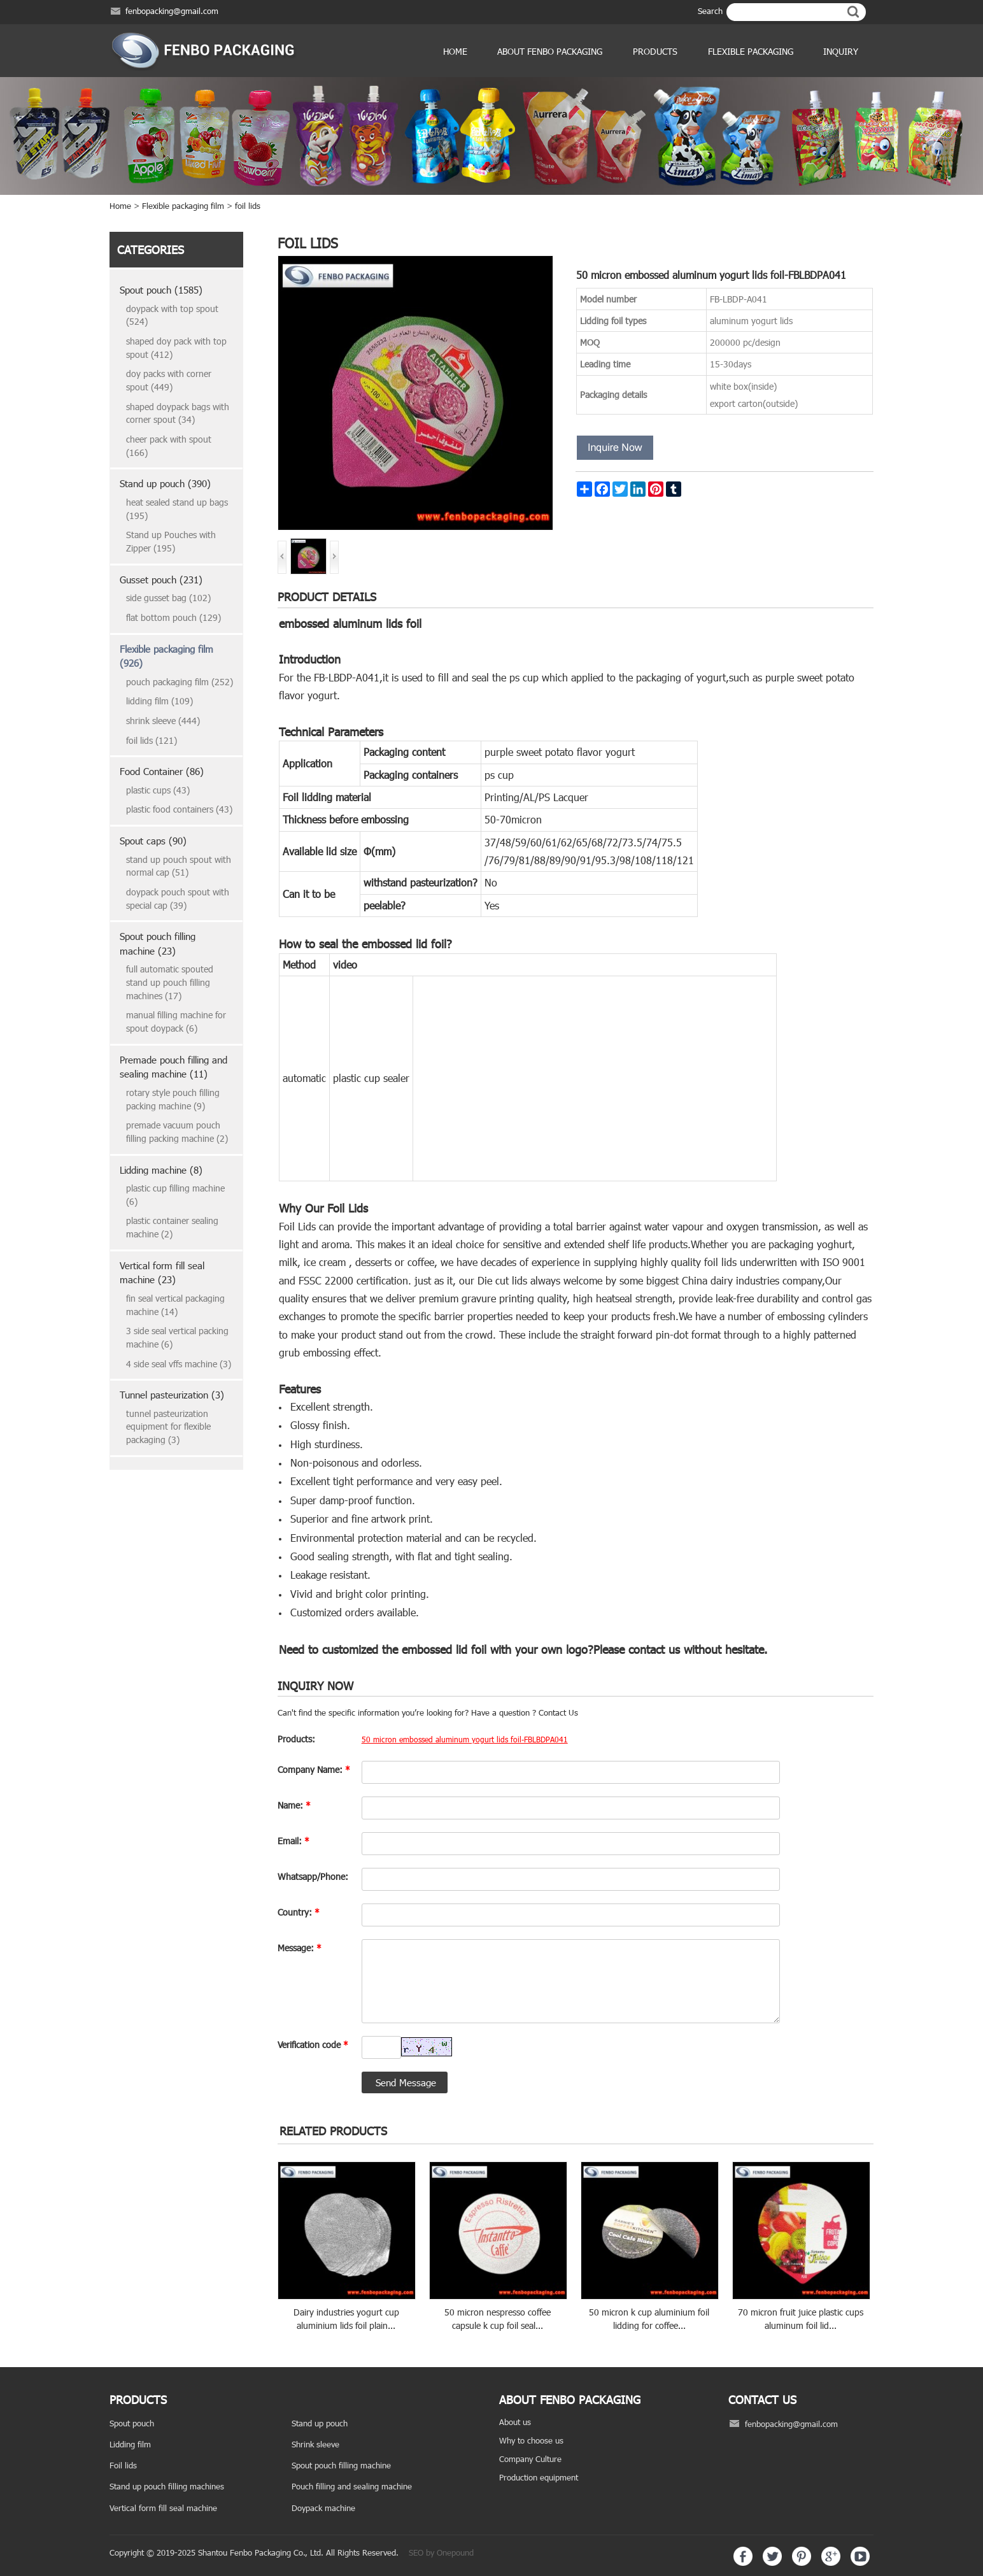 The image size is (983, 2576). What do you see at coordinates (313, 2044) in the screenshot?
I see `Verification code` at bounding box center [313, 2044].